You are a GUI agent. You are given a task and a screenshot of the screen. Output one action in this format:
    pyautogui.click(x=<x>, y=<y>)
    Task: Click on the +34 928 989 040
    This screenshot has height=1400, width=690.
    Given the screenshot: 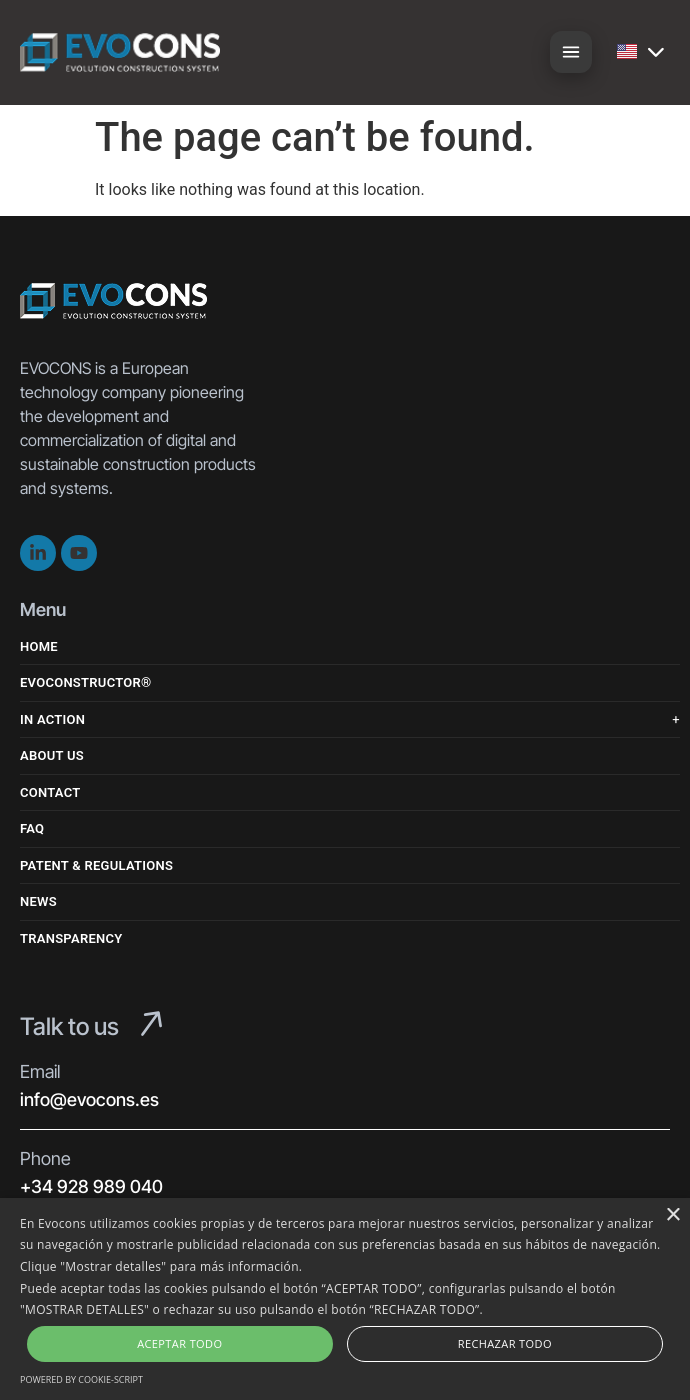 What is the action you would take?
    pyautogui.click(x=91, y=1186)
    